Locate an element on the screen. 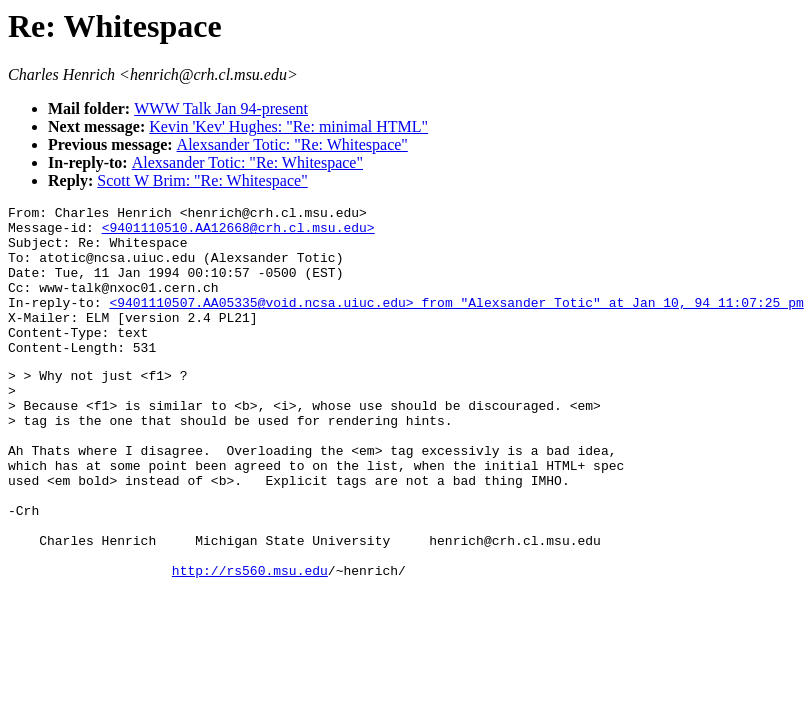 Image resolution: width=804 pixels, height=720 pixels. Alexsander Totic: "Re: Whitespace" is located at coordinates (292, 144).